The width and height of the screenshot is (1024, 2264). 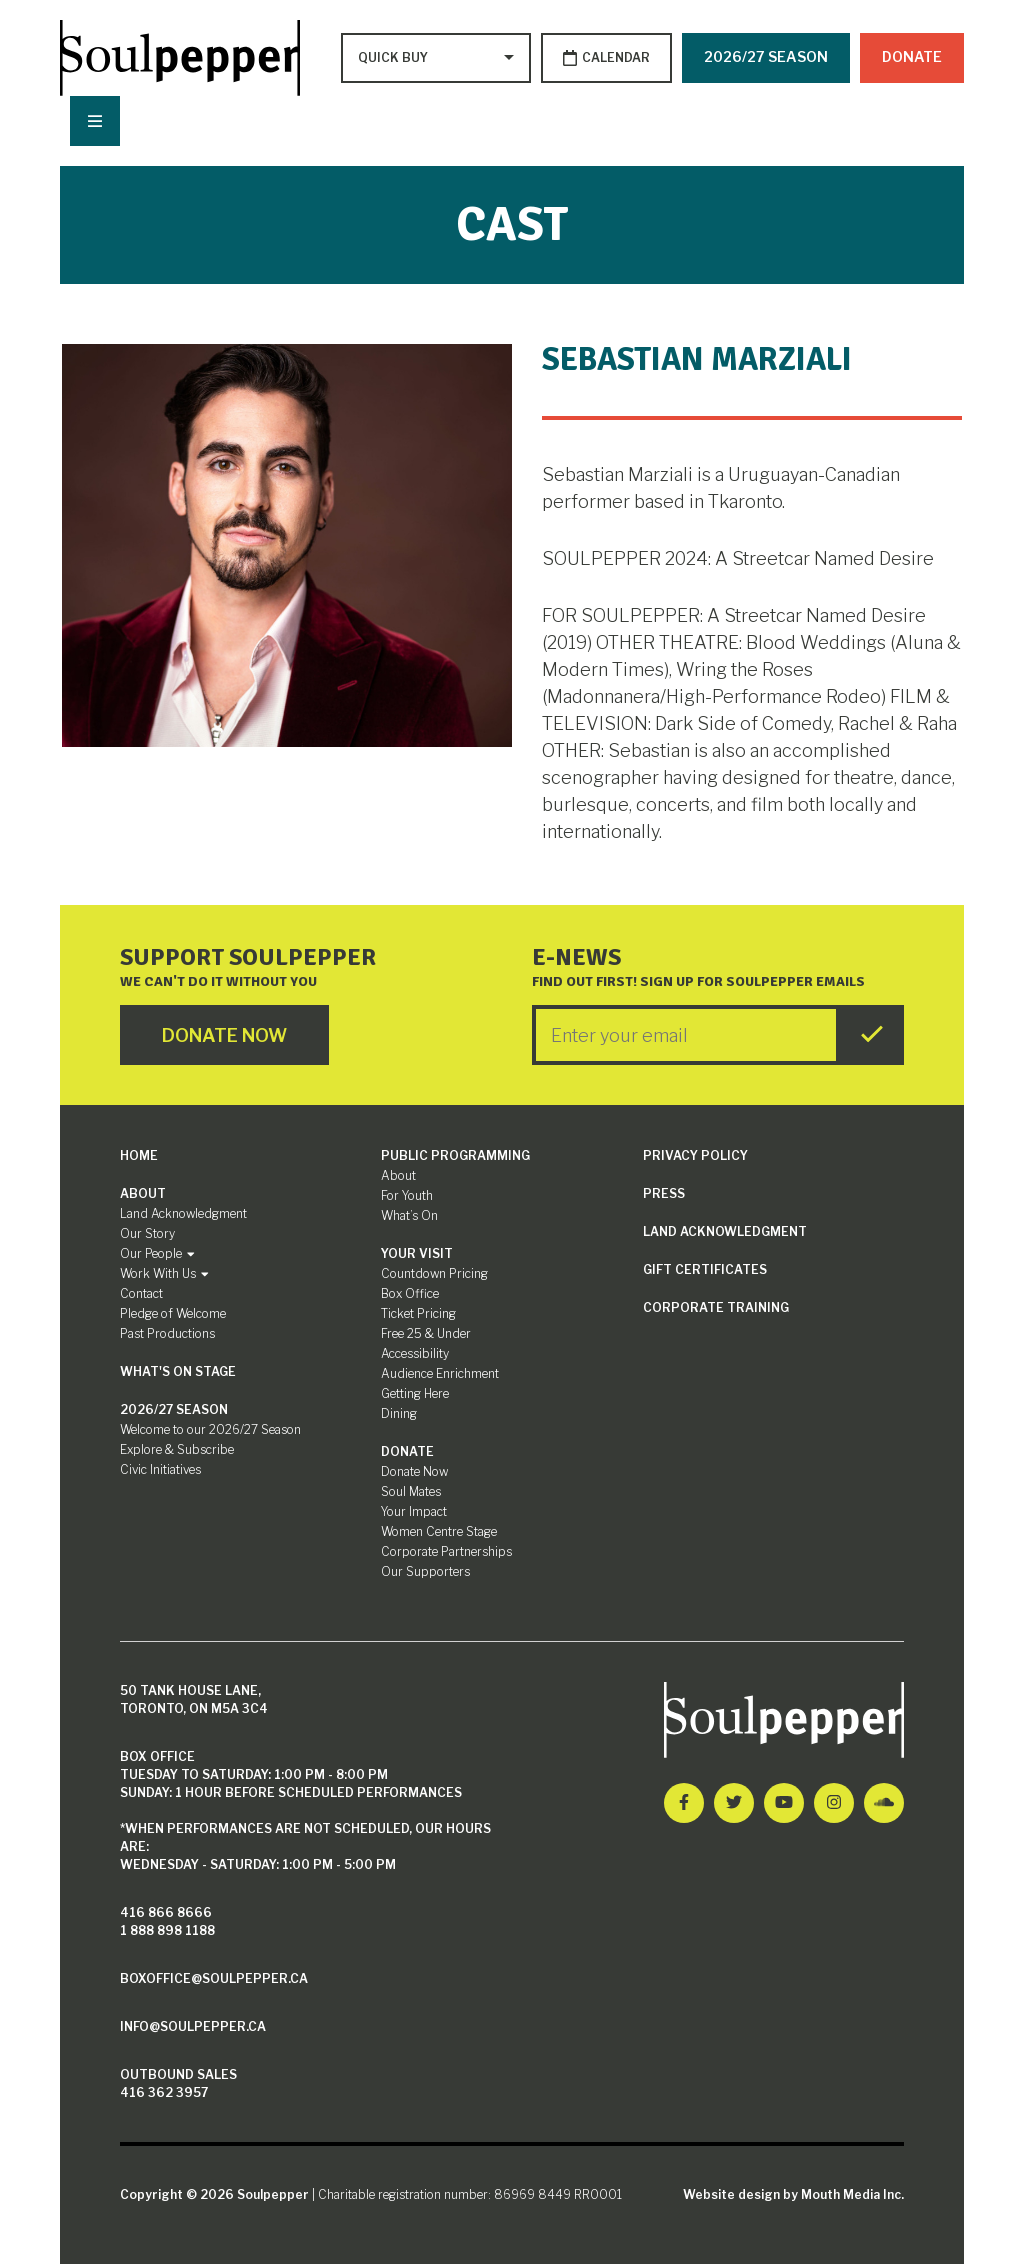 What do you see at coordinates (177, 1449) in the screenshot?
I see `Explore & Subscribe` at bounding box center [177, 1449].